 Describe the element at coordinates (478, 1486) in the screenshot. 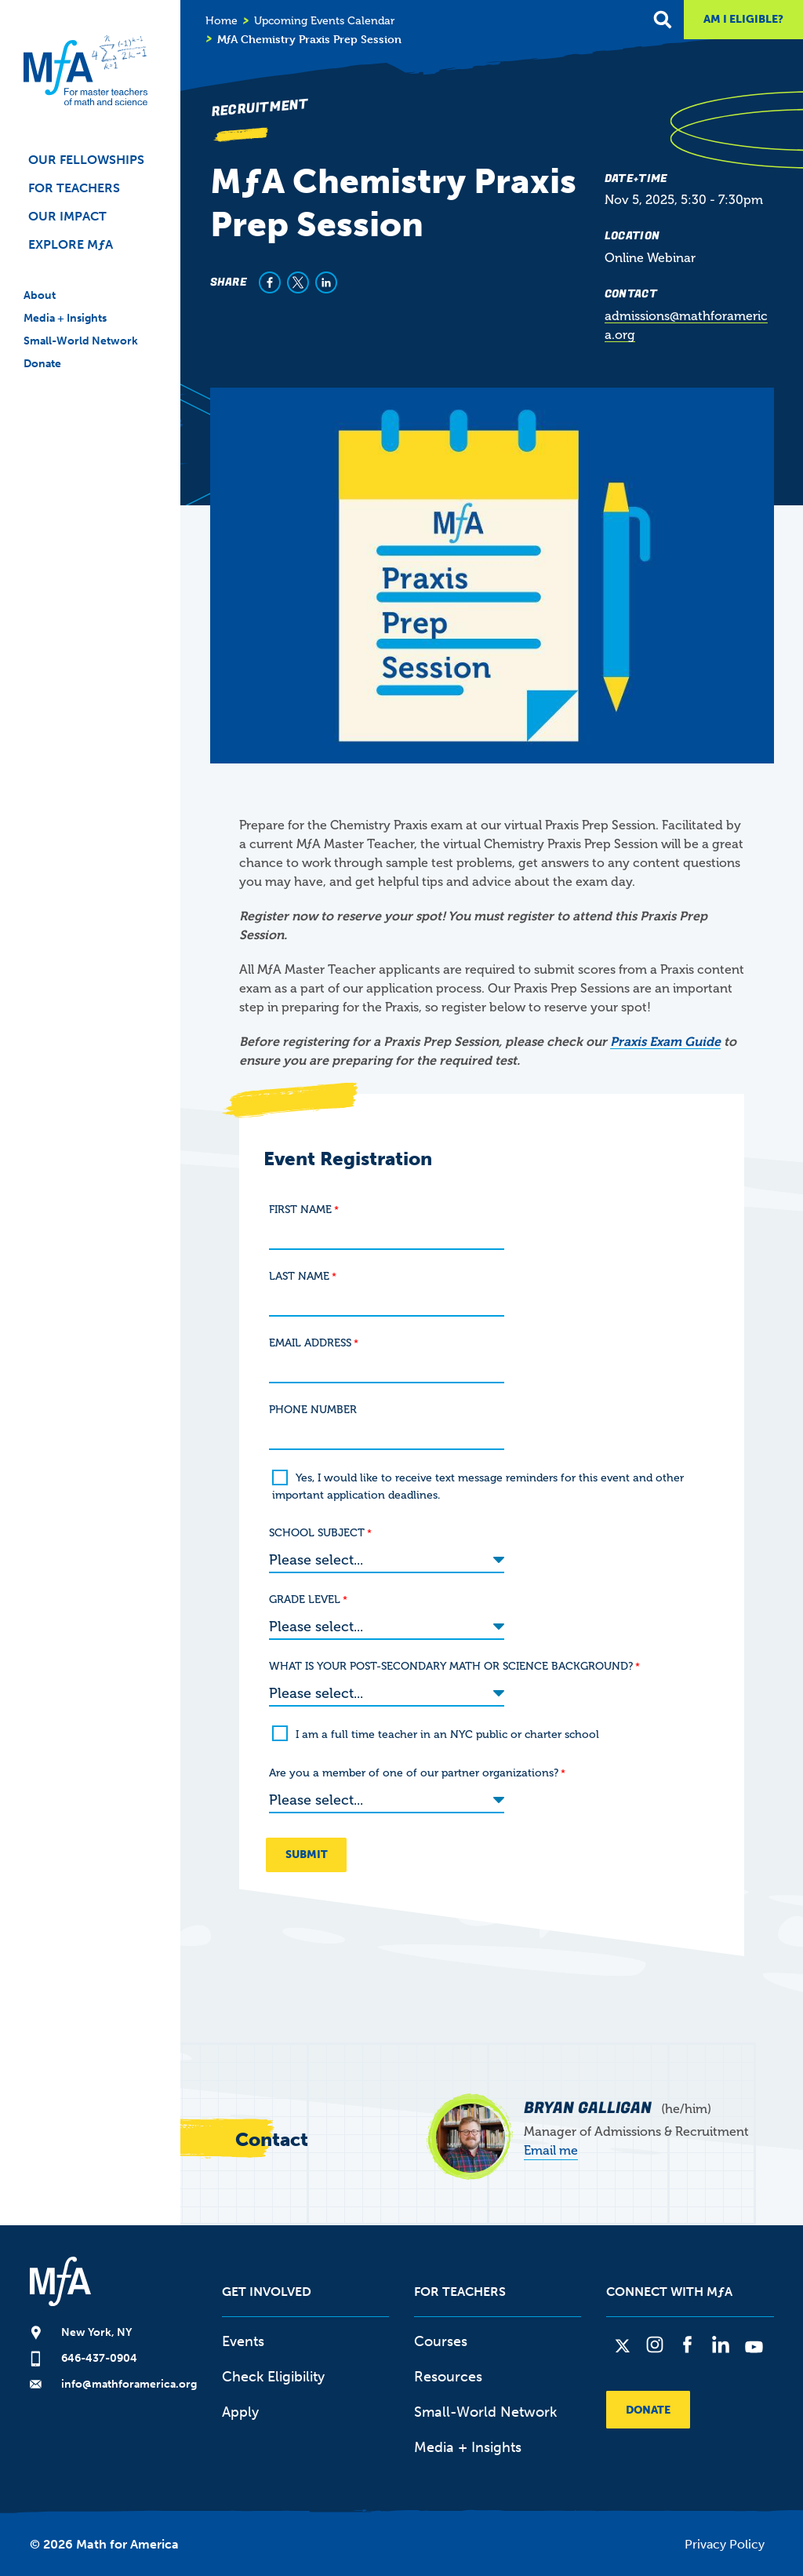

I see `Yes, I would like to receive text message reminders for this event and other important application deadlines.` at that location.